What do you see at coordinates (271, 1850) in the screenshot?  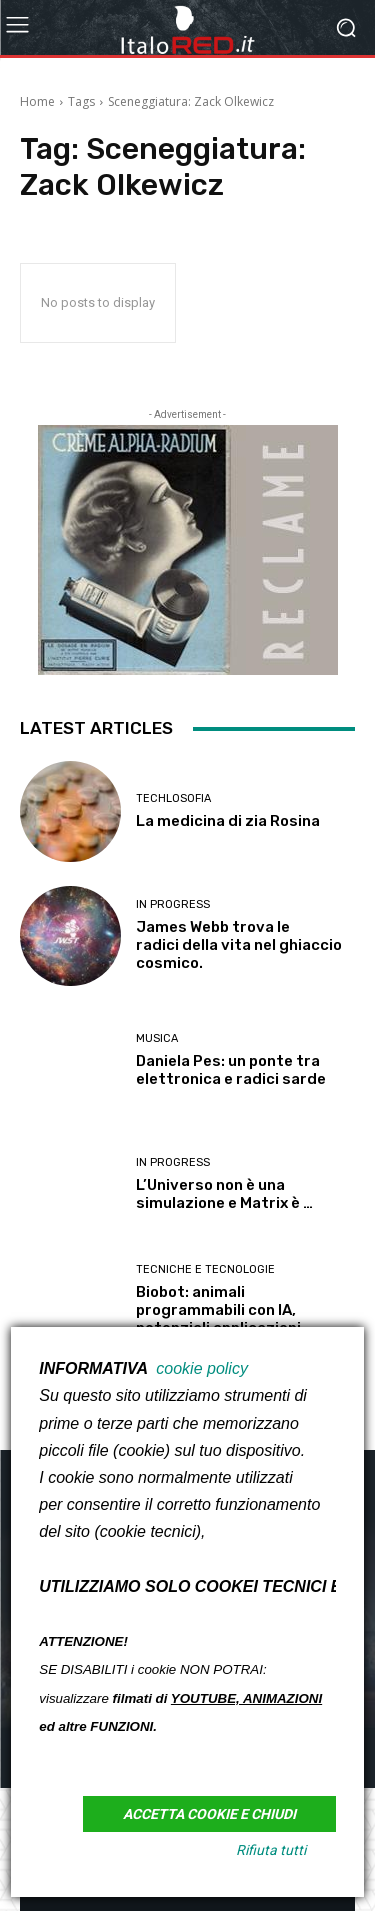 I see `Rifiuta tutti` at bounding box center [271, 1850].